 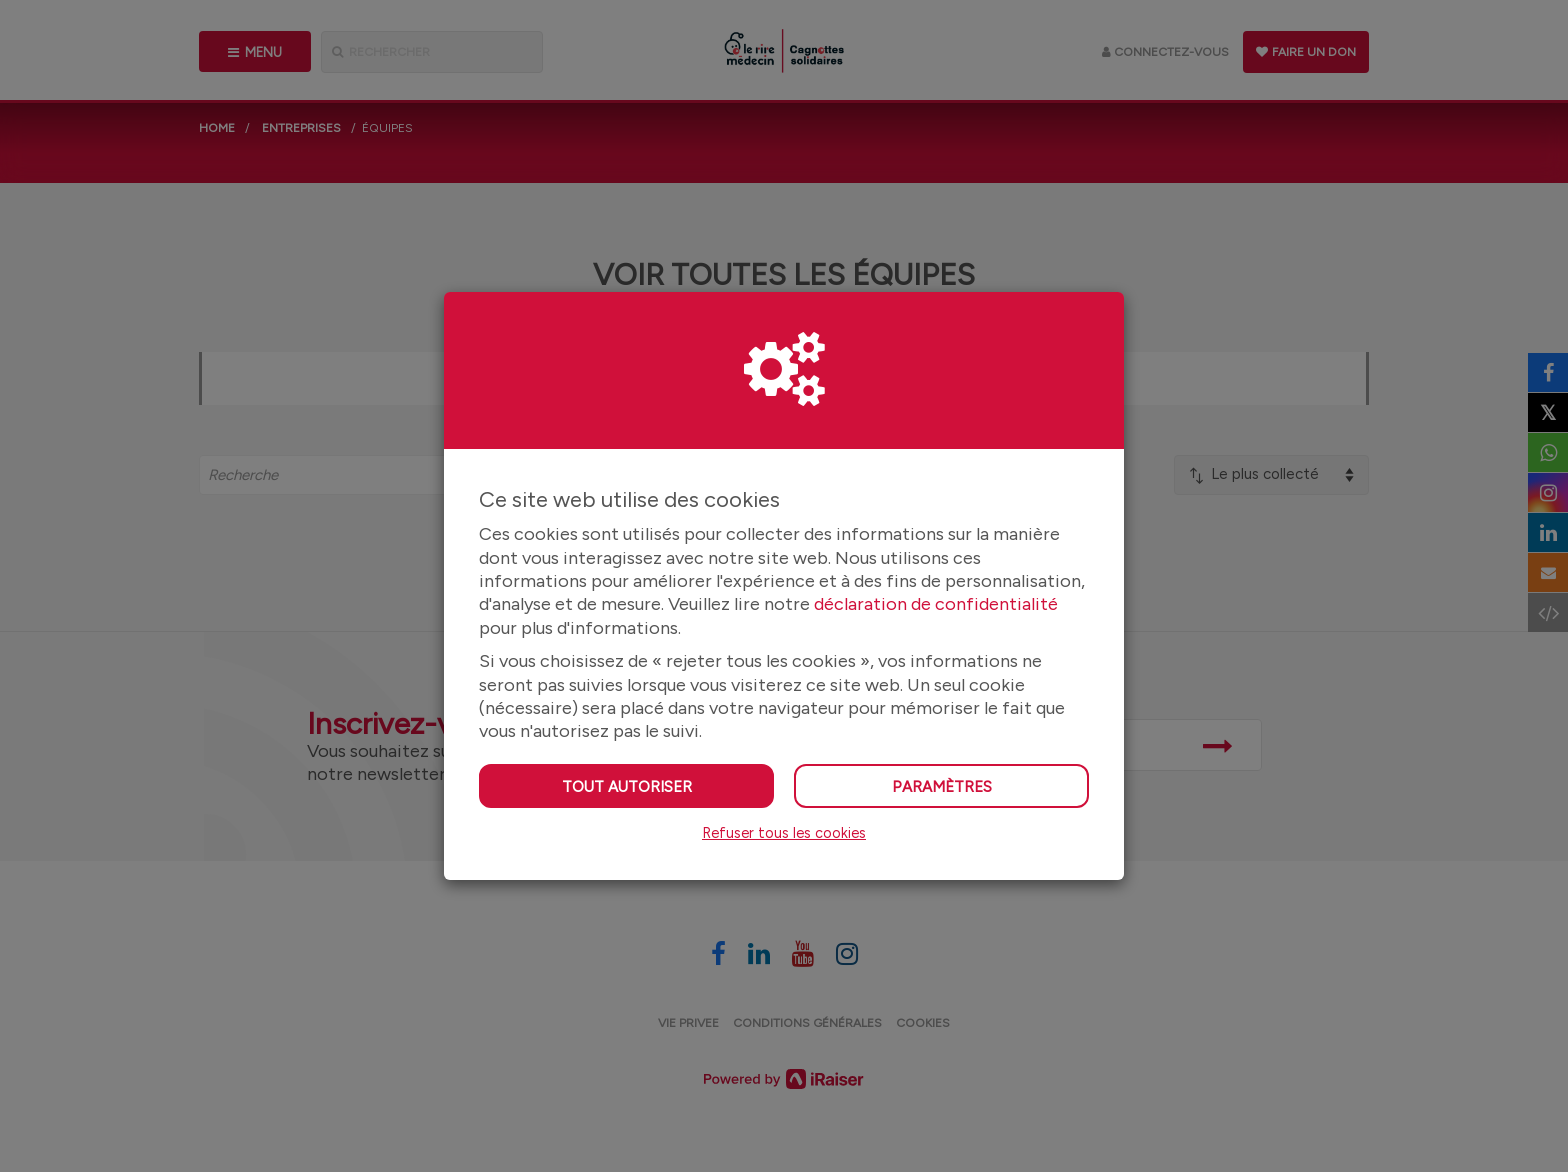 I want to click on Tout autoriser, so click(x=627, y=787).